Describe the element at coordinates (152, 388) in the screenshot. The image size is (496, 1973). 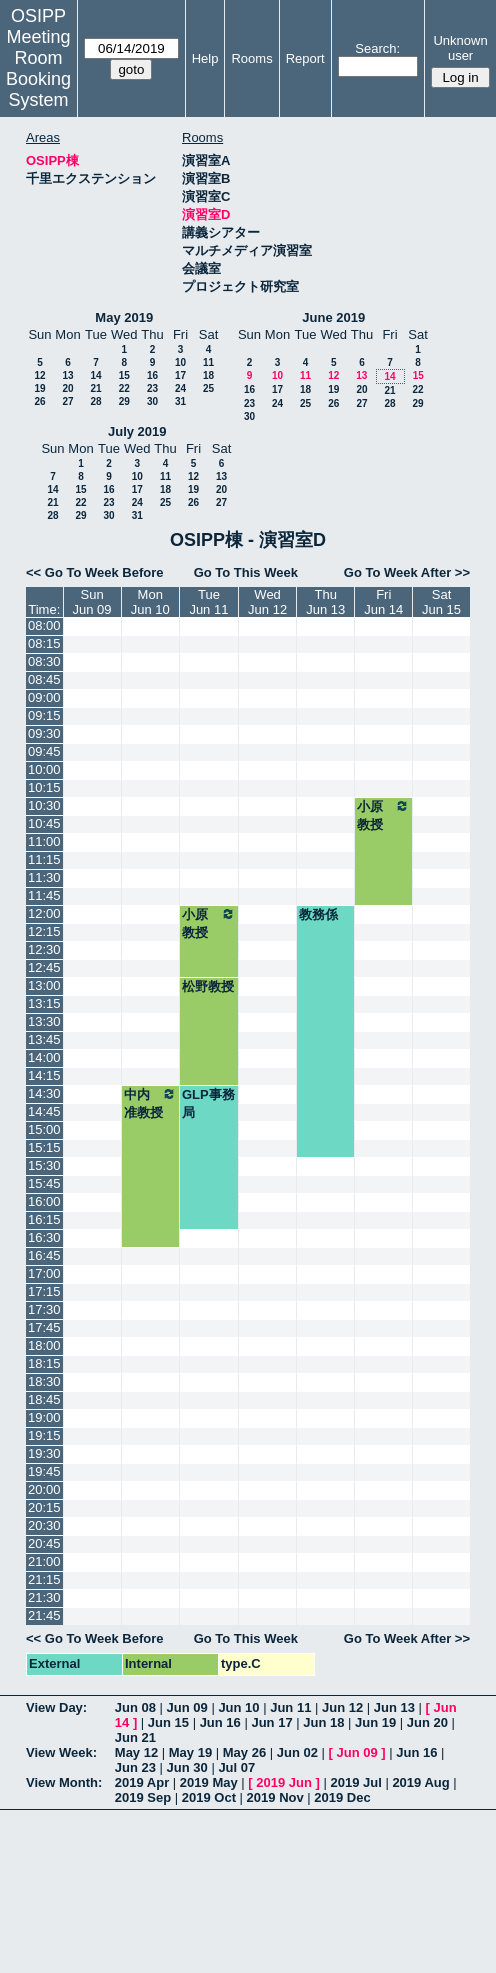
I see `23` at that location.